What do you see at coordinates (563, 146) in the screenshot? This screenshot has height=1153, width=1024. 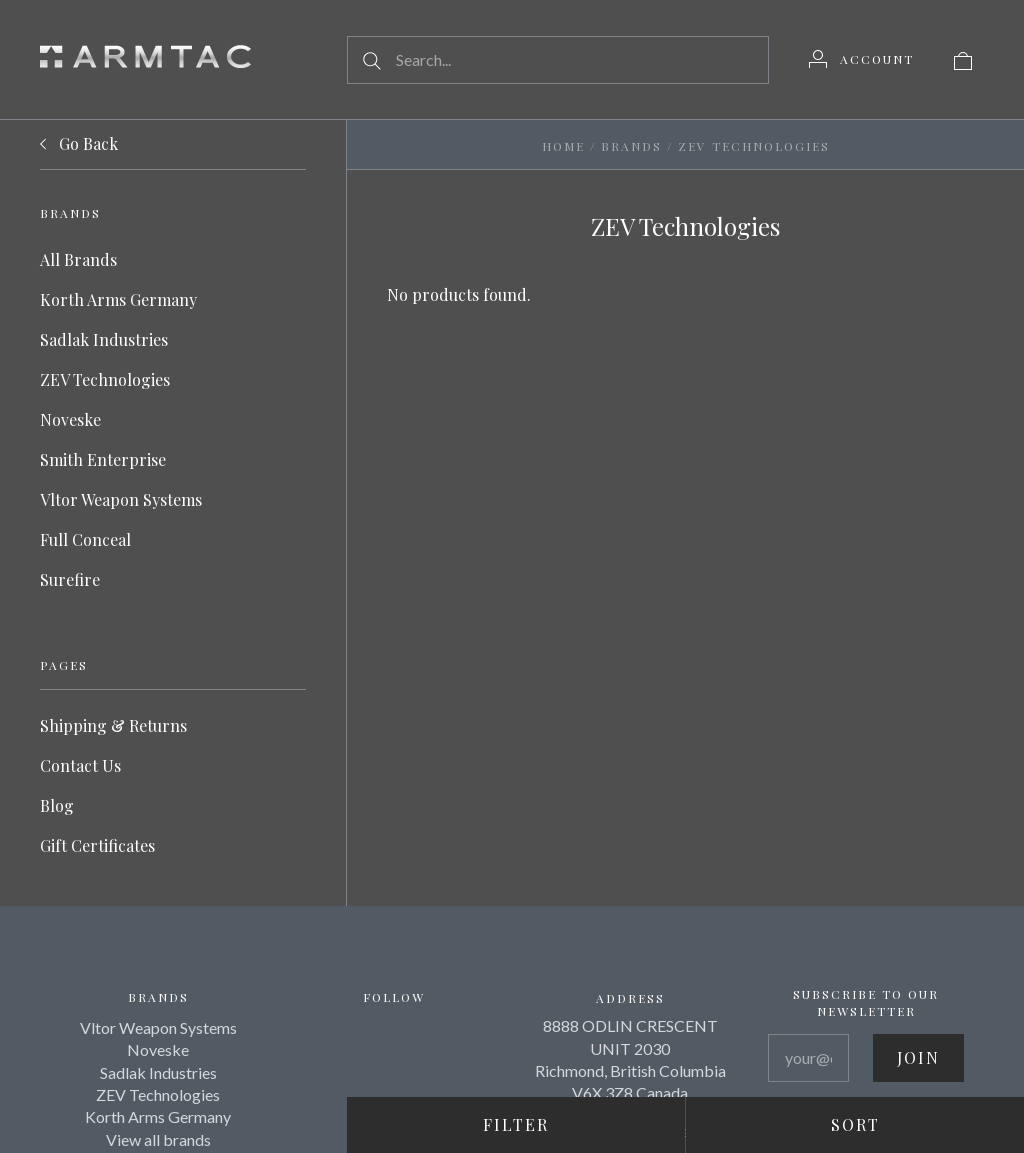 I see `Home` at bounding box center [563, 146].